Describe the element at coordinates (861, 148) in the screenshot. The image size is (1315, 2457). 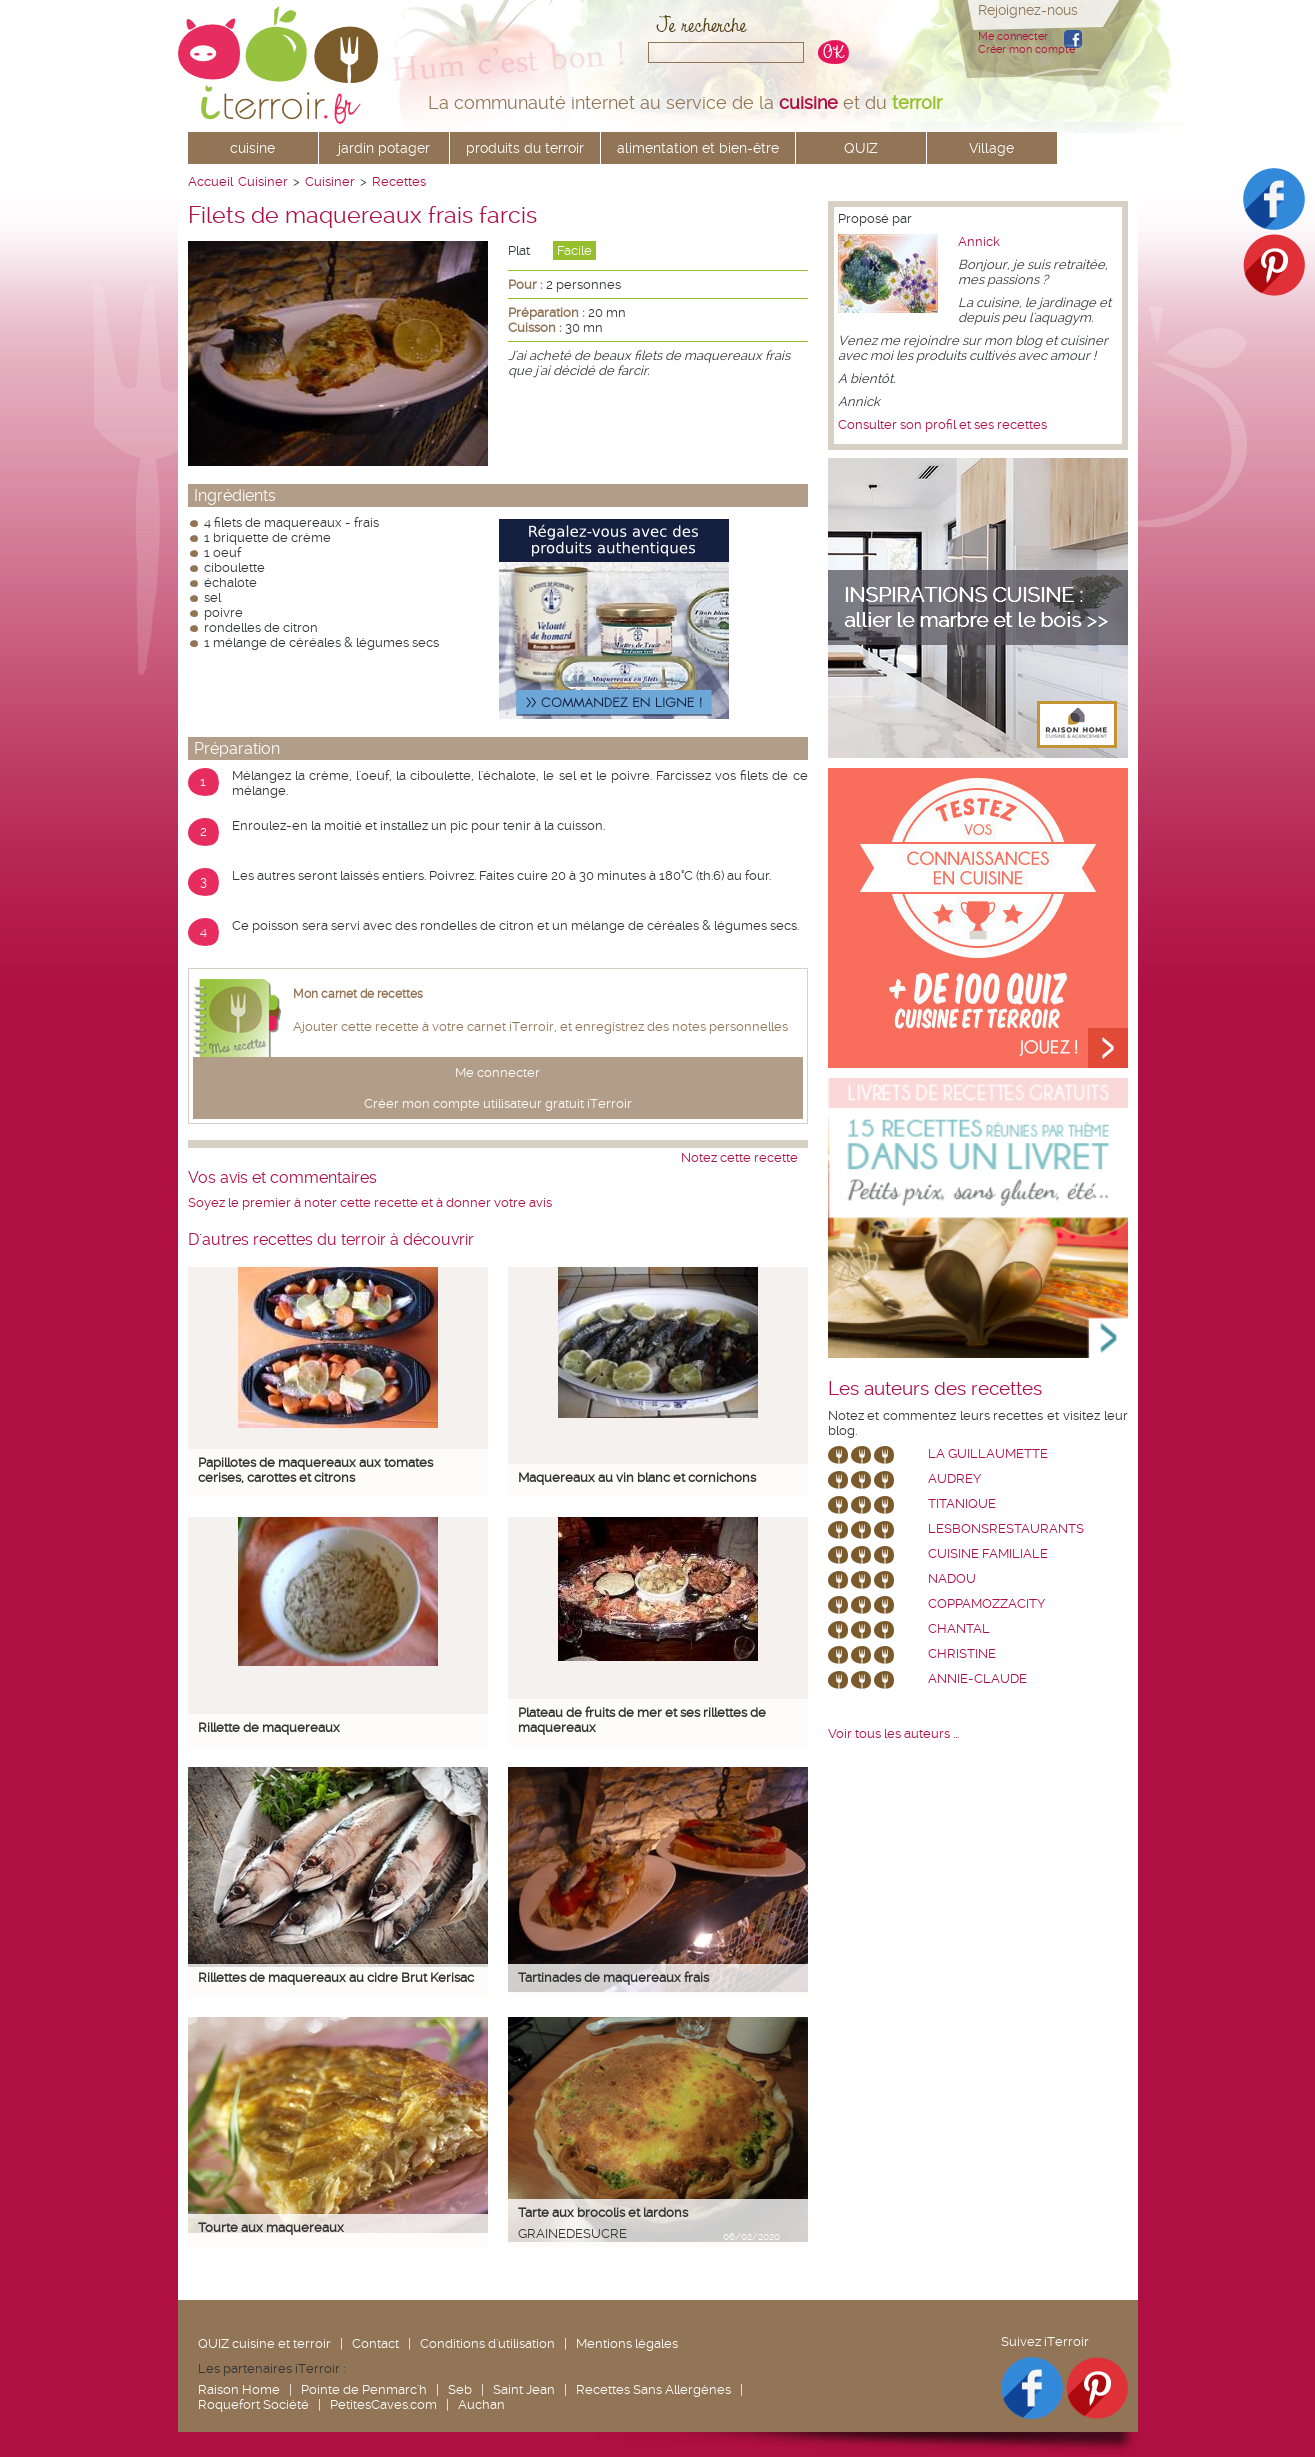
I see `QUIZ` at that location.